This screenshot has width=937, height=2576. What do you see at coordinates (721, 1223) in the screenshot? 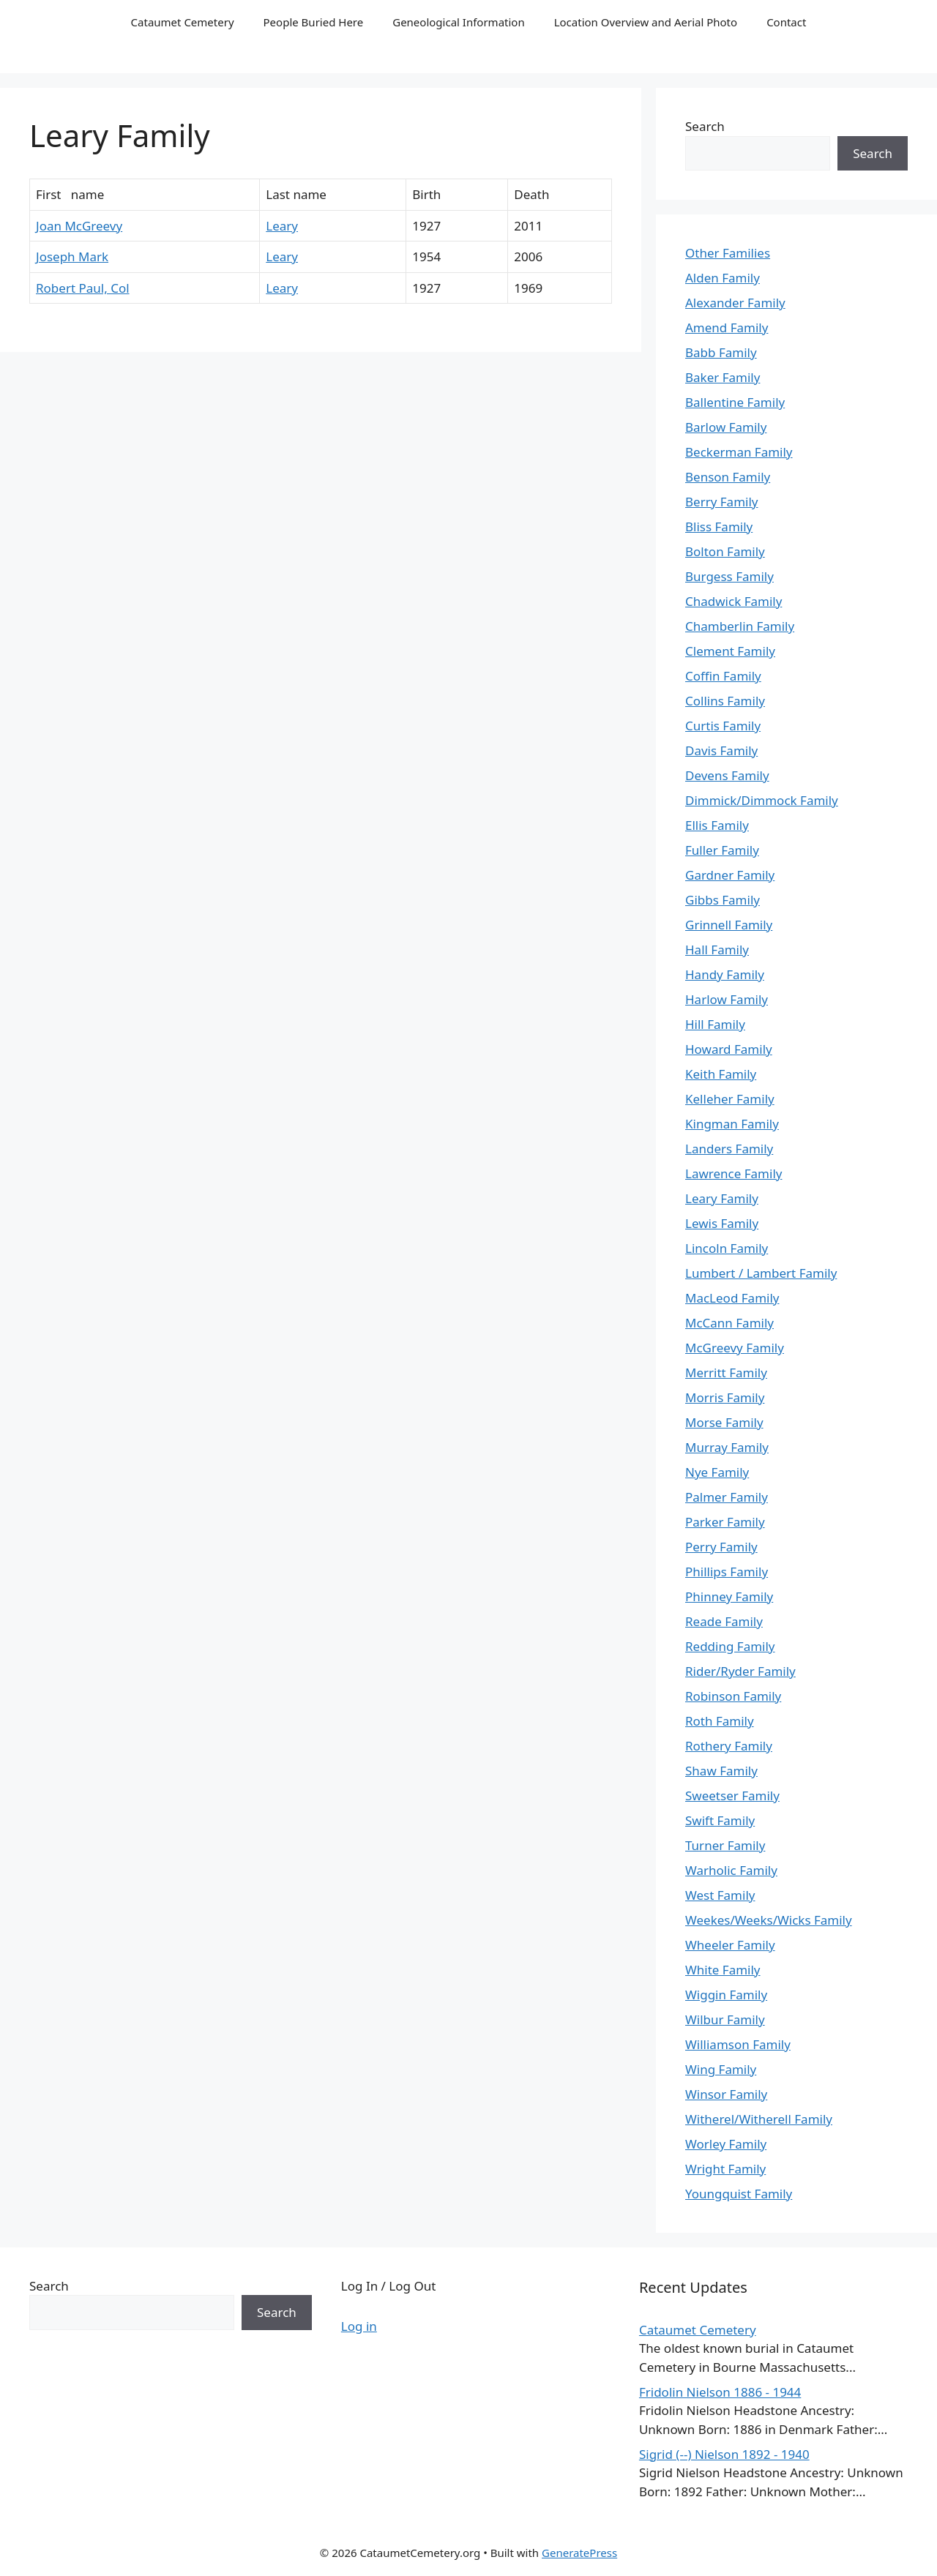
I see `Lewis Family` at bounding box center [721, 1223].